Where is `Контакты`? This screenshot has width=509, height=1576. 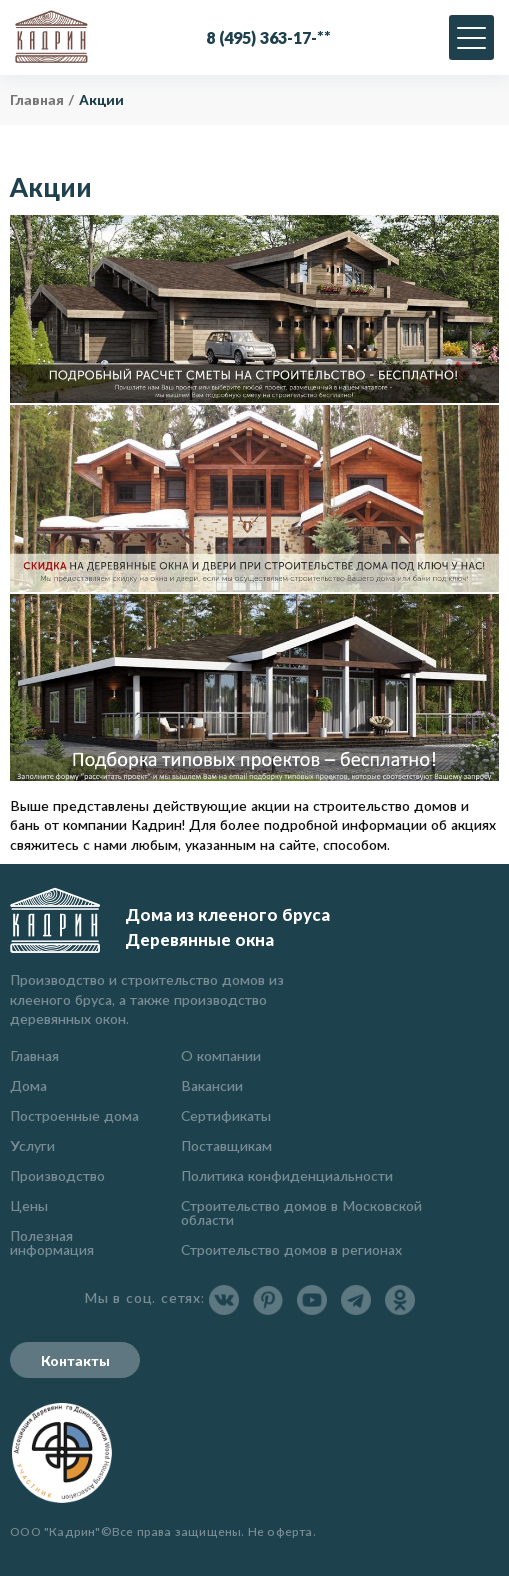
Контакты is located at coordinates (75, 1360).